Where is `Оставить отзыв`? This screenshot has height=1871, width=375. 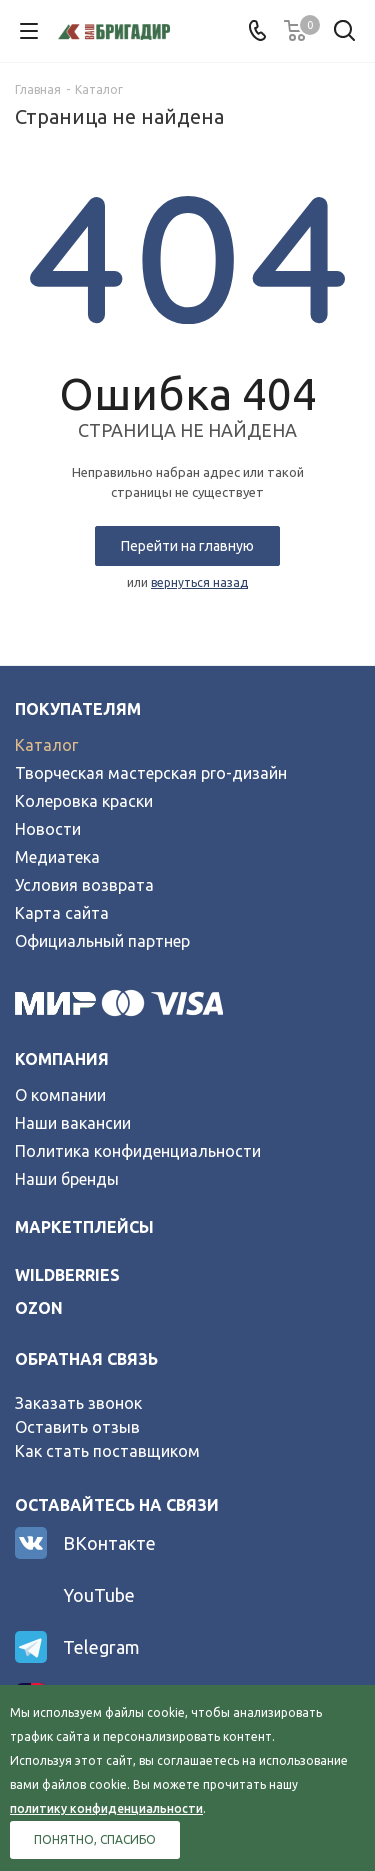 Оставить отзыв is located at coordinates (77, 1427).